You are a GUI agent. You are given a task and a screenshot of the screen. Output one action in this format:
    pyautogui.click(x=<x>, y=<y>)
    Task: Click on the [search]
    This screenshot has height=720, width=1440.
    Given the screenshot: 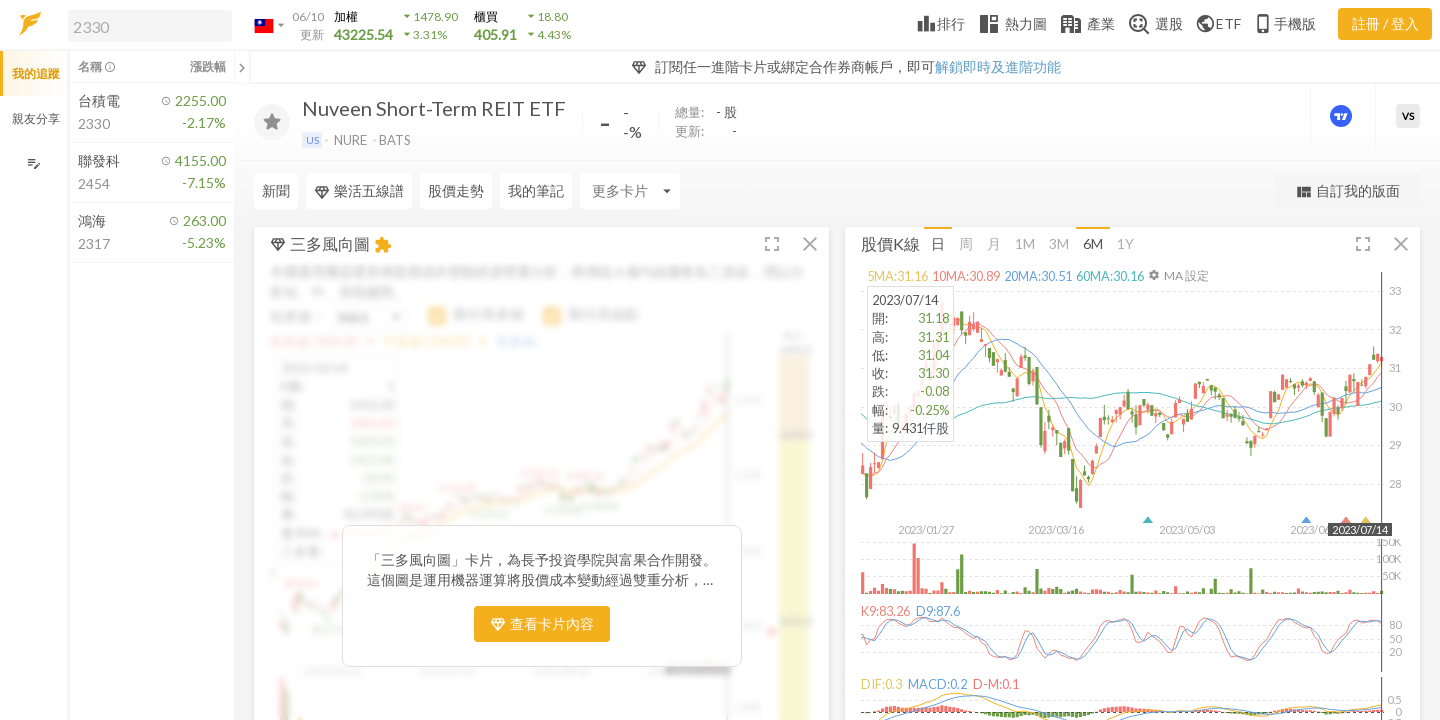 What is the action you would take?
    pyautogui.click(x=150, y=26)
    